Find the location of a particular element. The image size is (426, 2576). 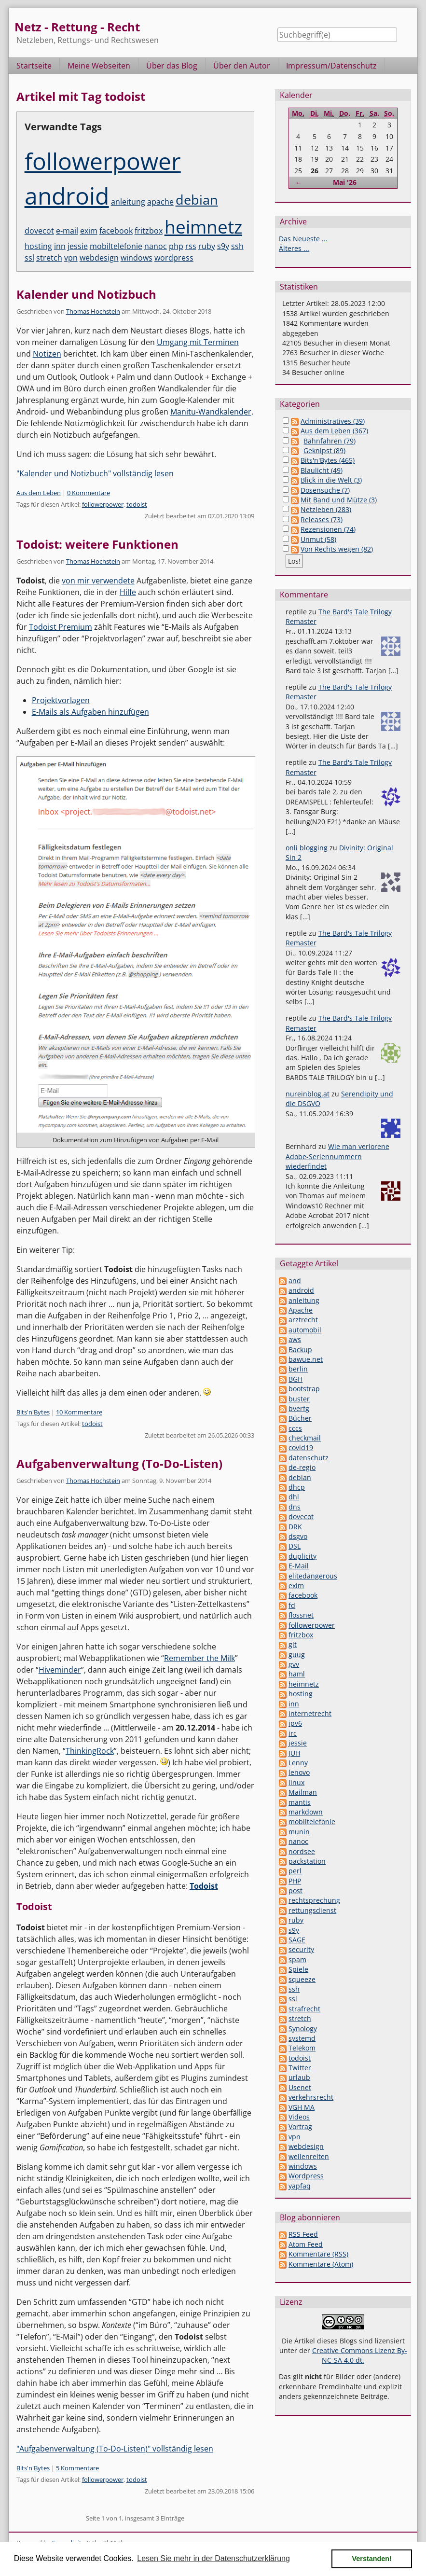

Kommentare (Atom) is located at coordinates (321, 2264).